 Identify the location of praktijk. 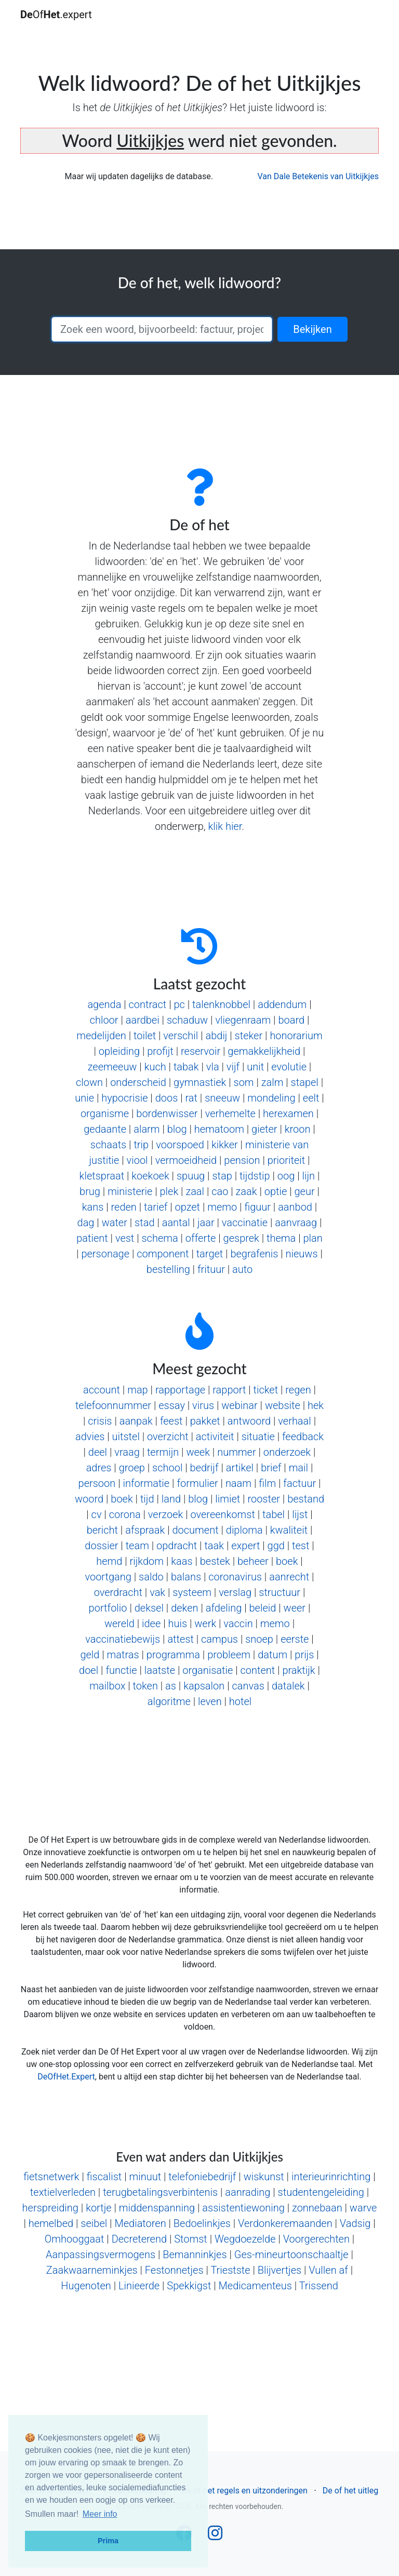
(298, 1670).